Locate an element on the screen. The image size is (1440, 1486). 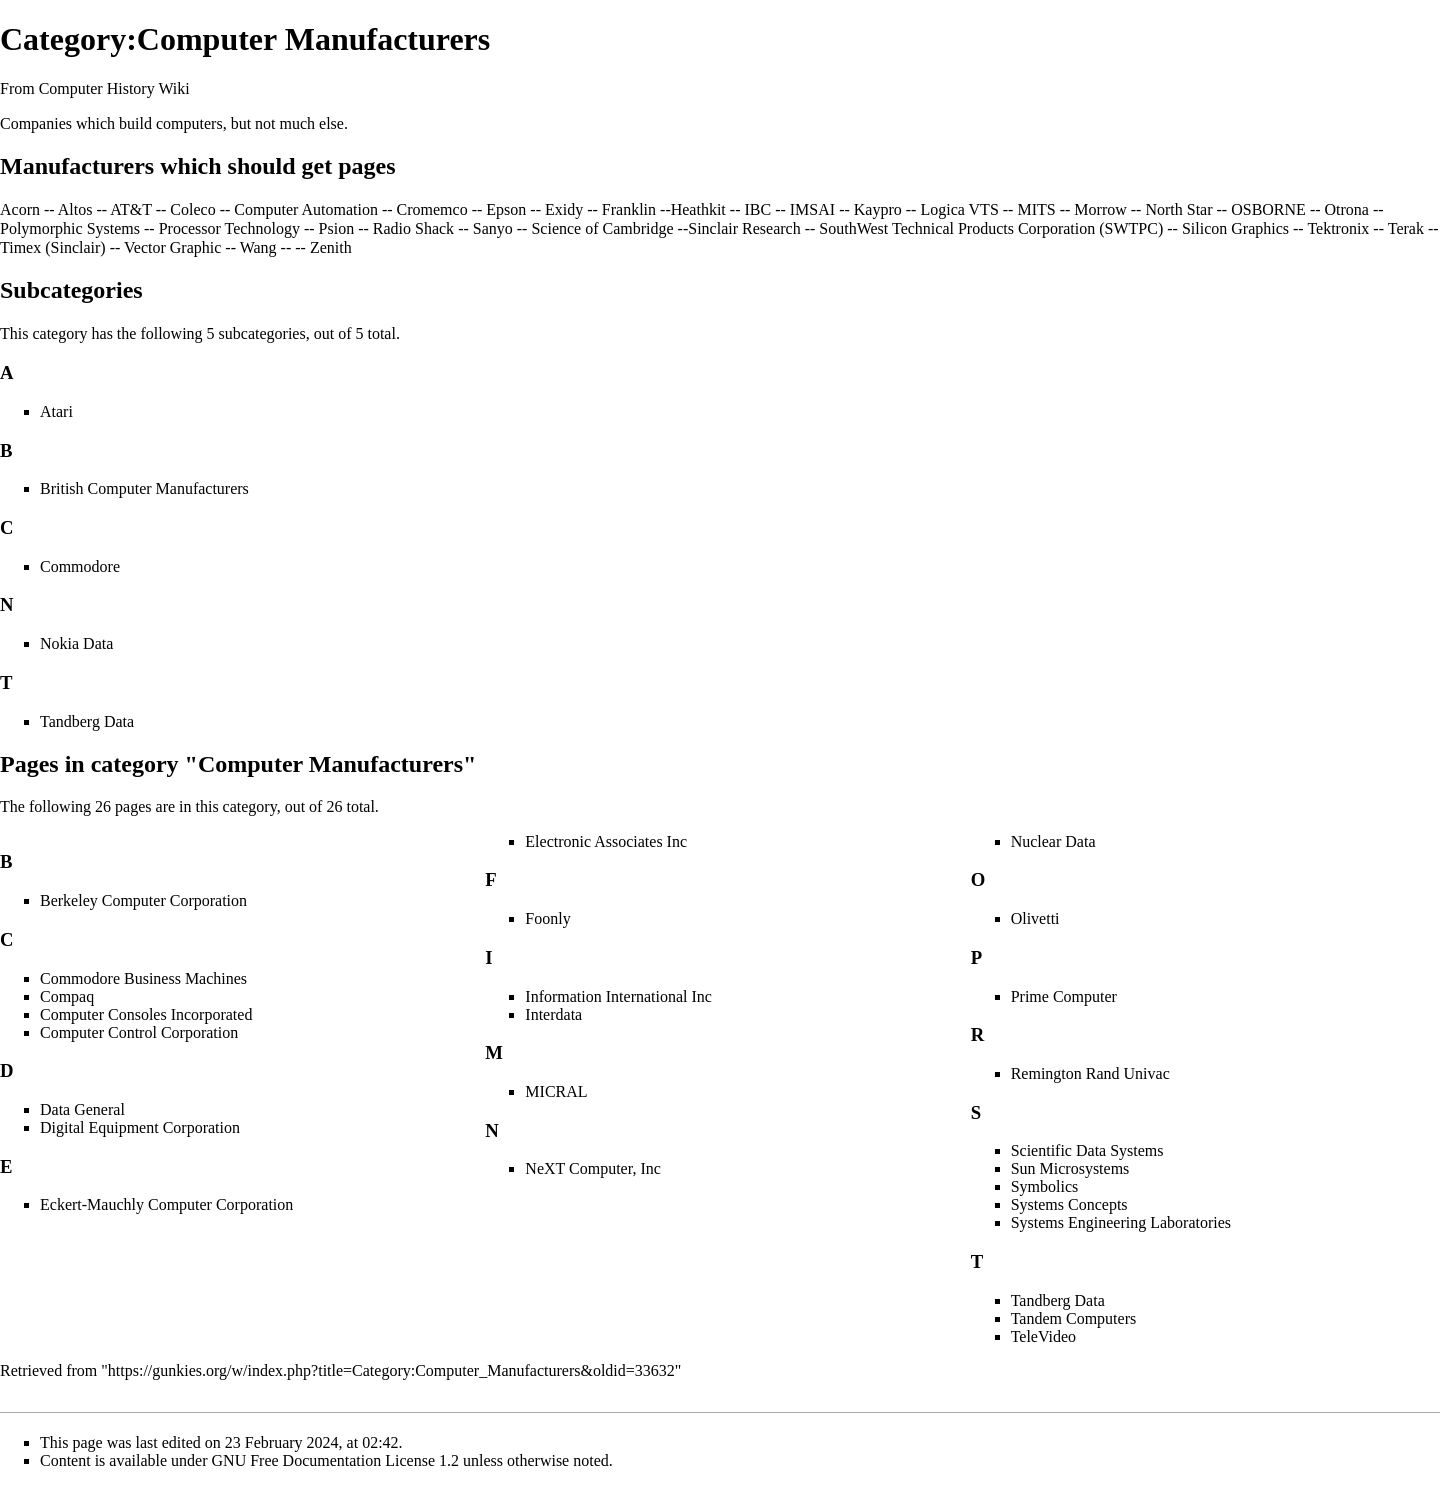
Sanyo is located at coordinates (493, 228).